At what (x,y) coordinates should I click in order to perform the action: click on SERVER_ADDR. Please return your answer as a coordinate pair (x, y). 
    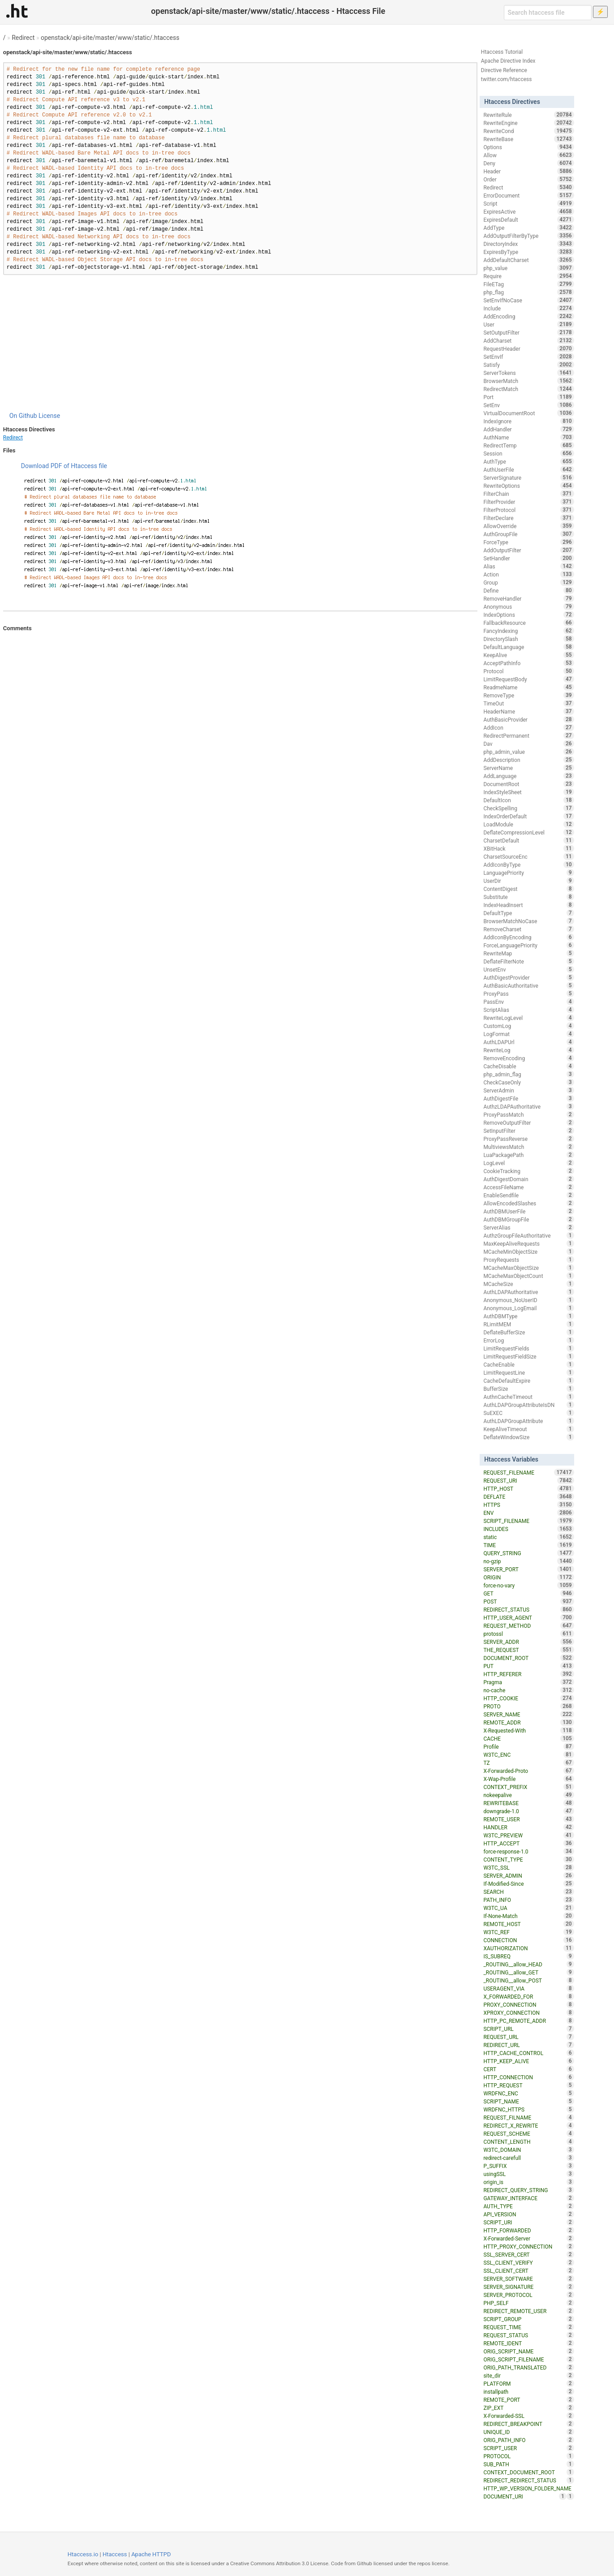
    Looking at the image, I should click on (528, 1641).